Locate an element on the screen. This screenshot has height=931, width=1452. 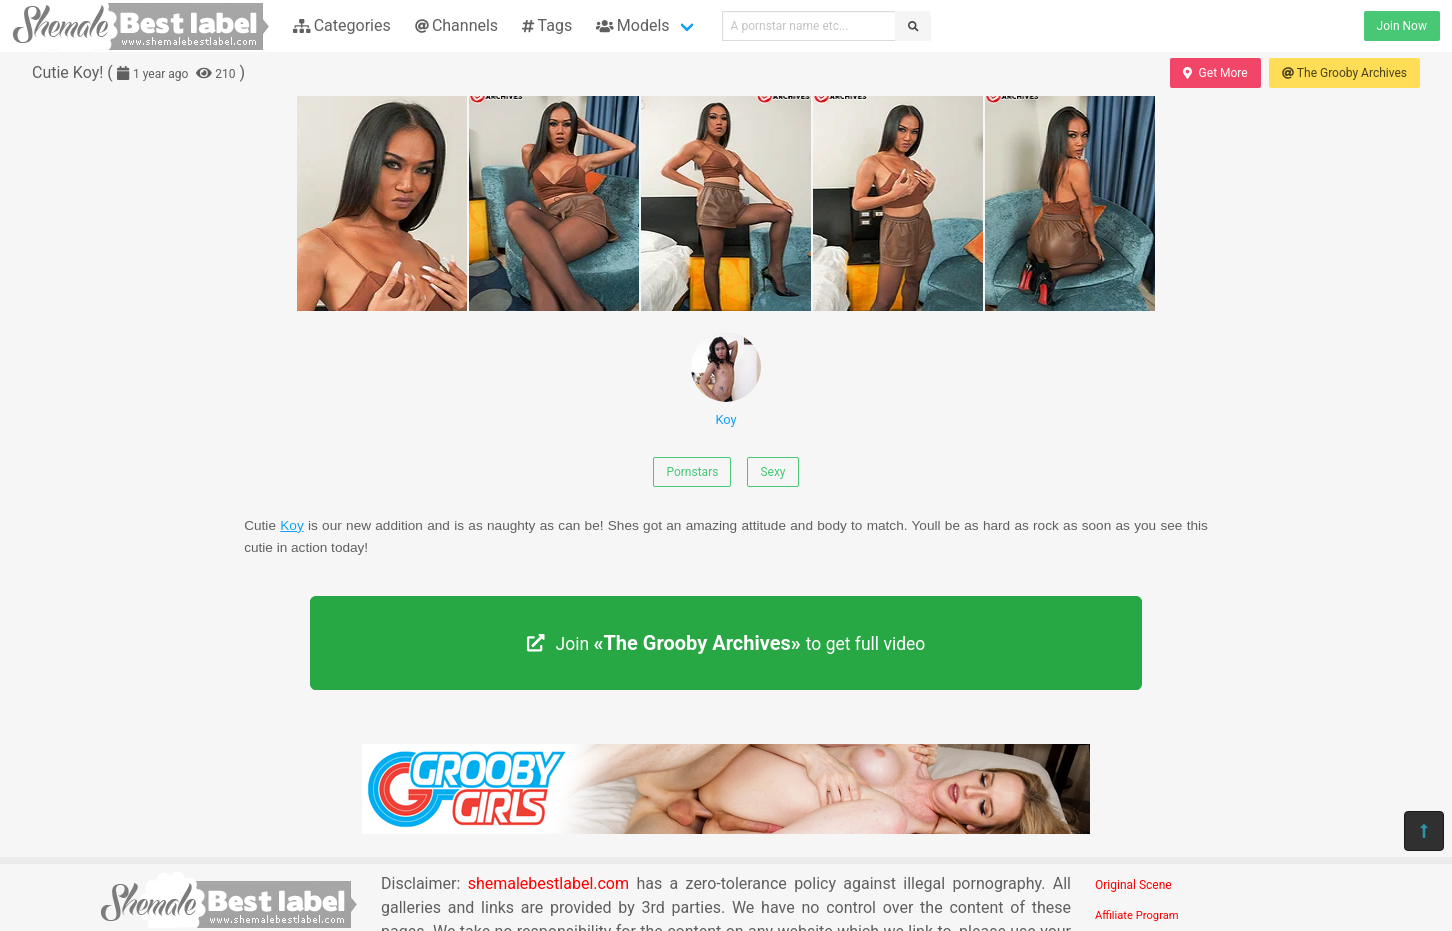
Models is located at coordinates (632, 25).